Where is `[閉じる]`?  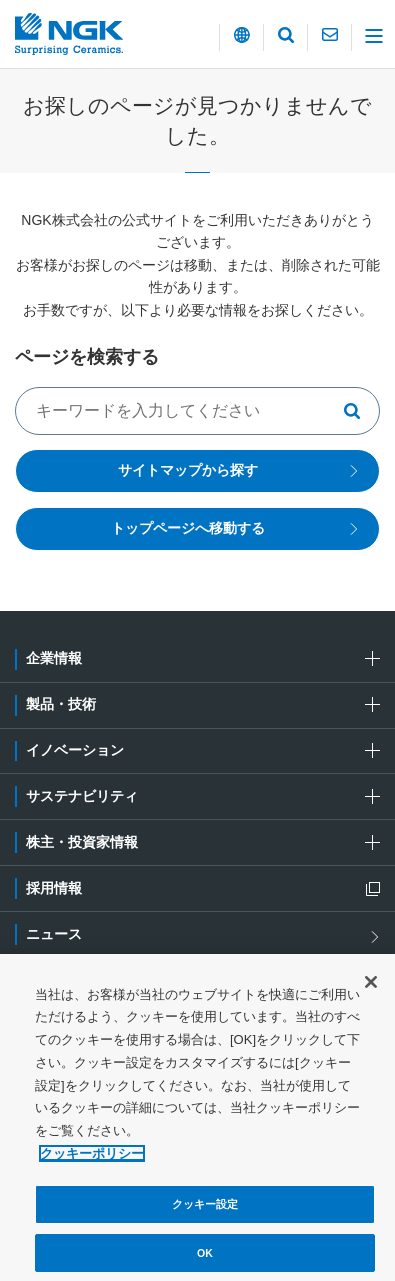 [閉じる] is located at coordinates (371, 986).